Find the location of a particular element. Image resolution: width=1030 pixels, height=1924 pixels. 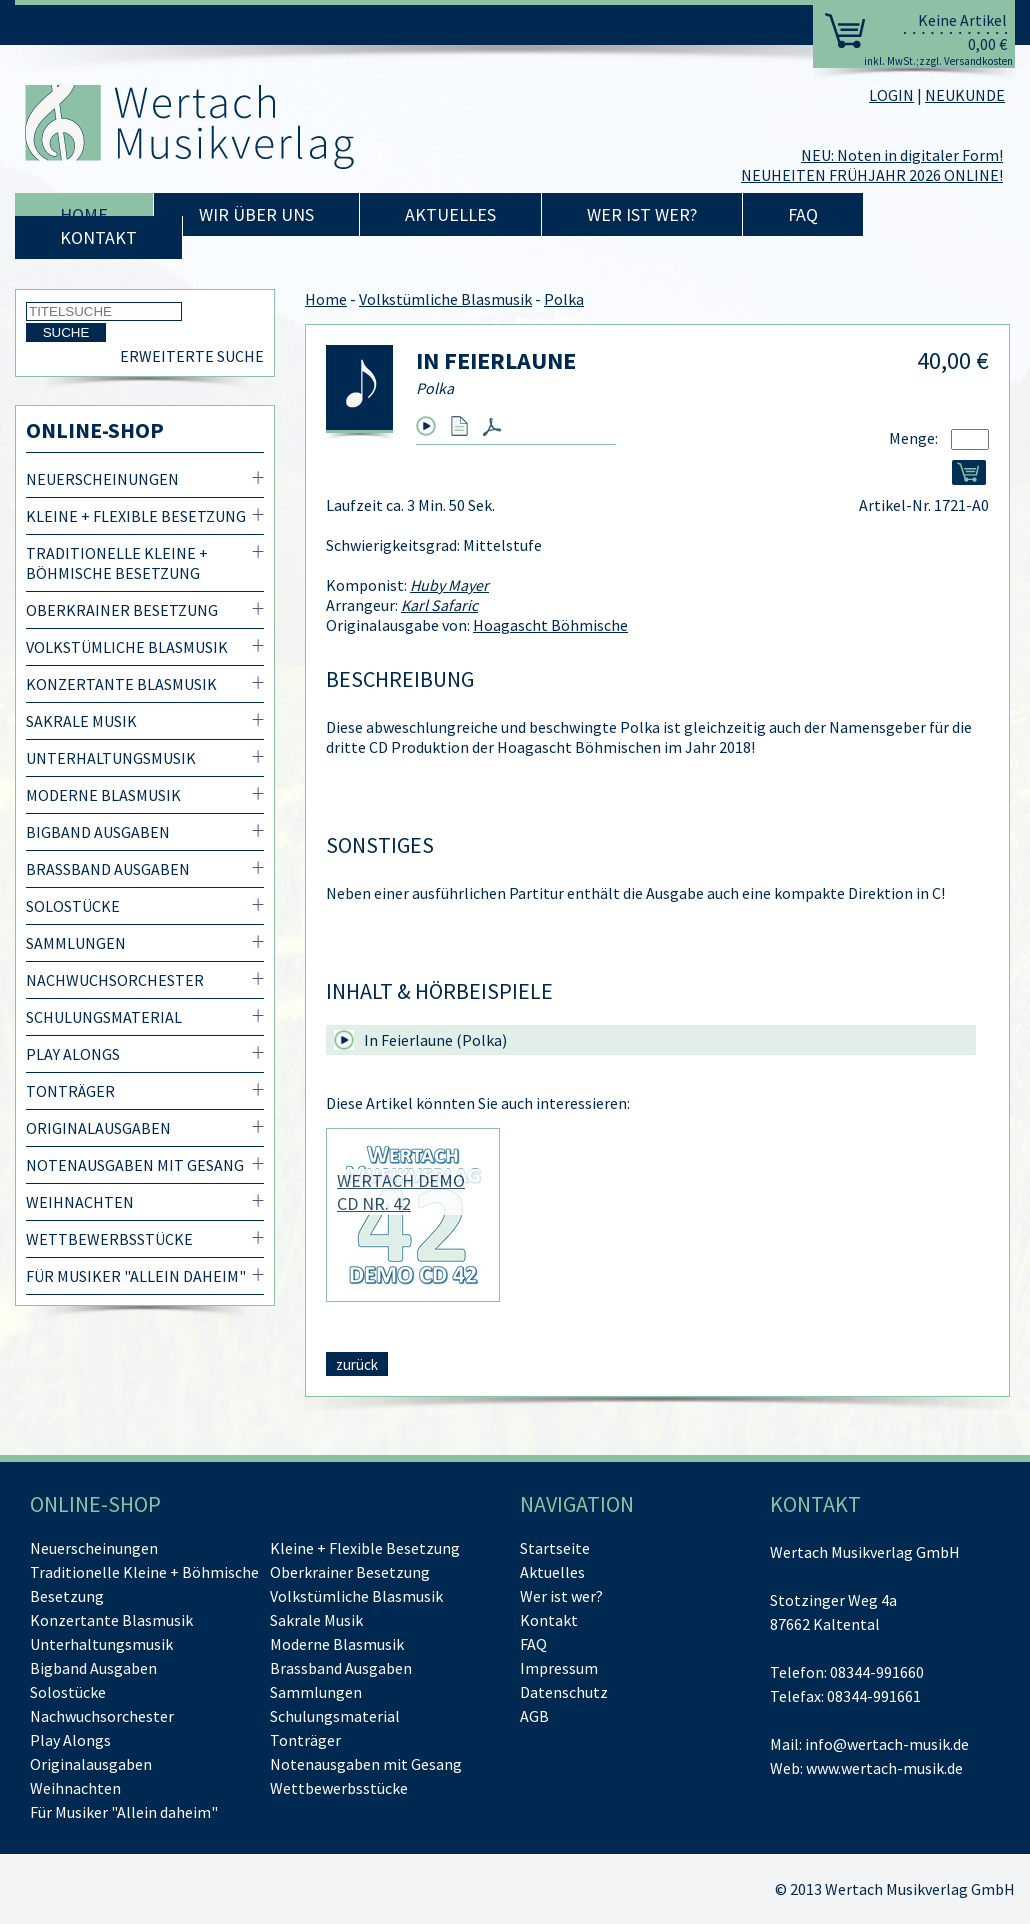

Solostücke is located at coordinates (73, 906).